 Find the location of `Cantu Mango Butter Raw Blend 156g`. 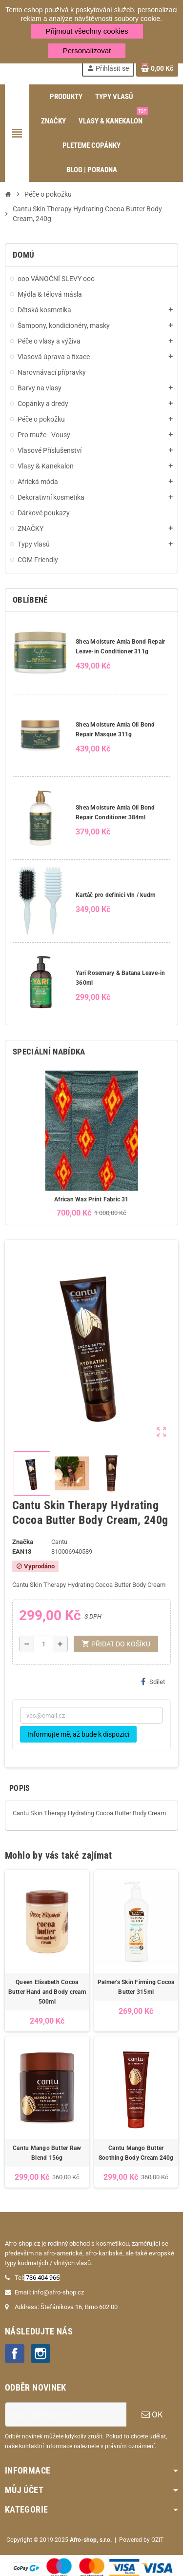

Cantu Mango Butter Raw Blend 156g is located at coordinates (47, 2153).